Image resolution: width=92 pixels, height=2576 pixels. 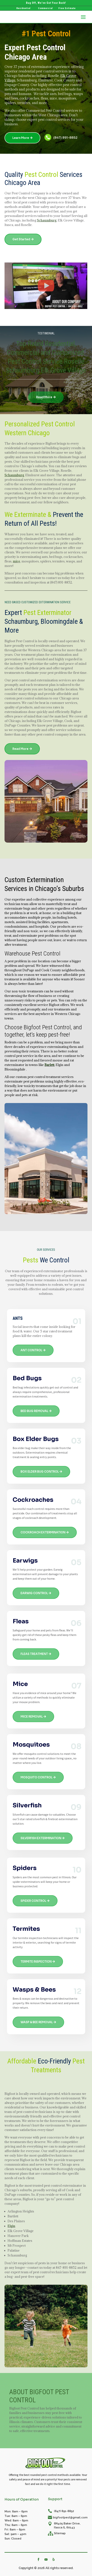 I want to click on Elgin, so click(x=11, y=2226).